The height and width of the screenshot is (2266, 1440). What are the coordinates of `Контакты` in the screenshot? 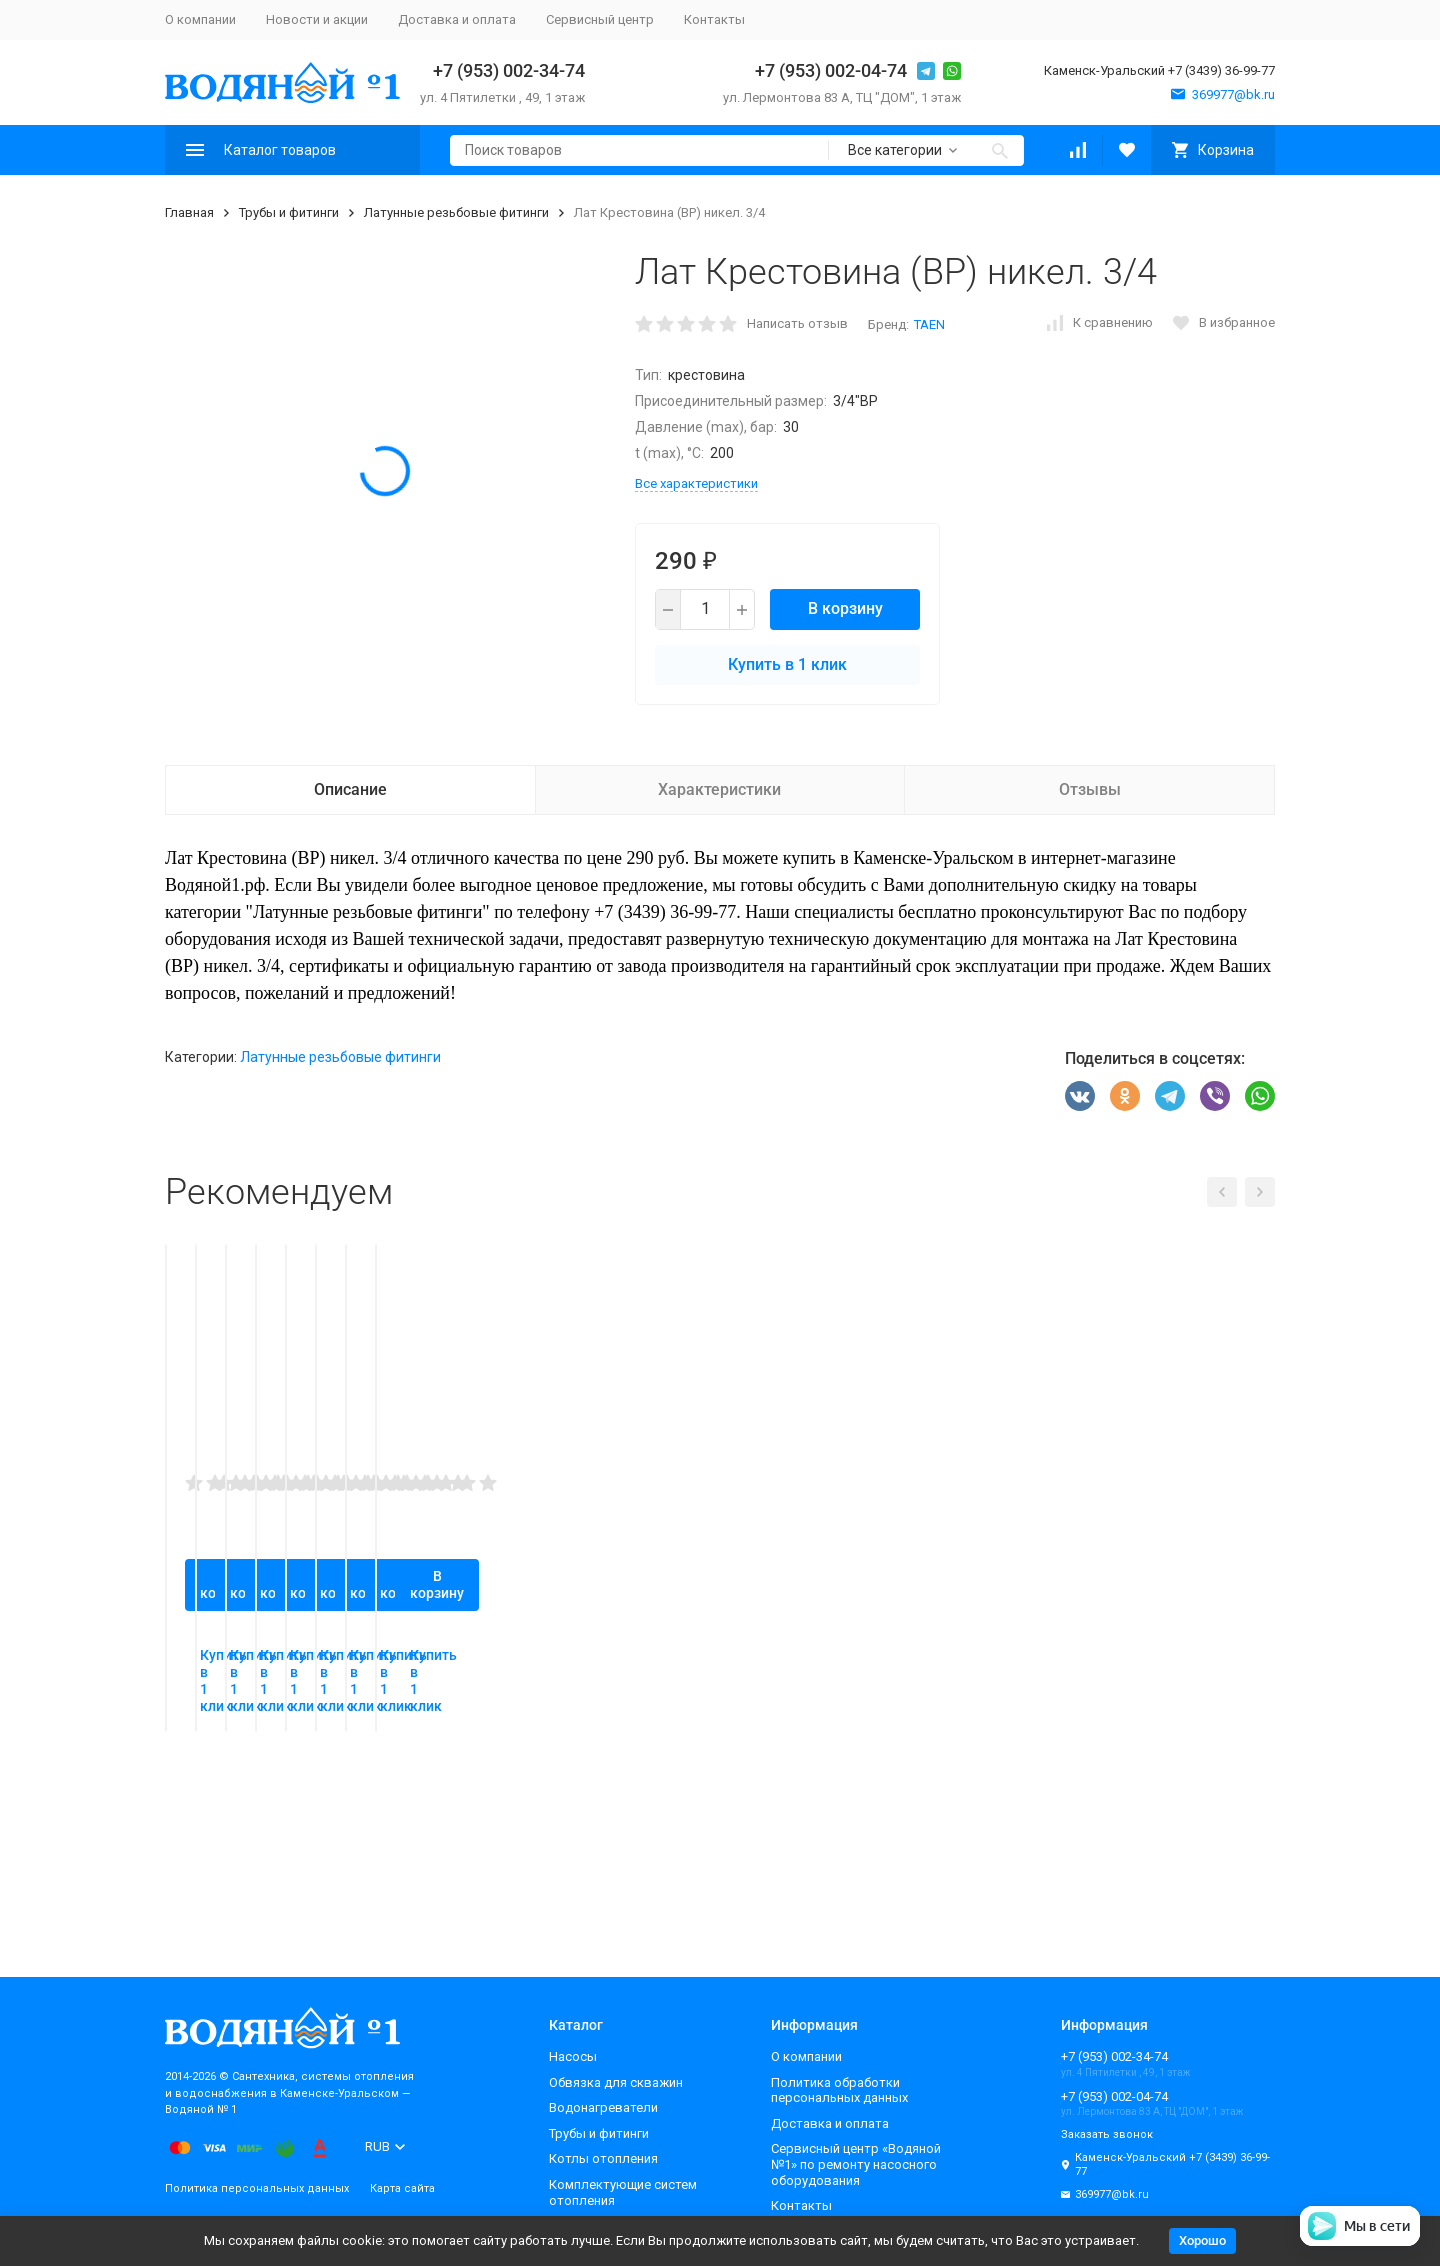 It's located at (714, 19).